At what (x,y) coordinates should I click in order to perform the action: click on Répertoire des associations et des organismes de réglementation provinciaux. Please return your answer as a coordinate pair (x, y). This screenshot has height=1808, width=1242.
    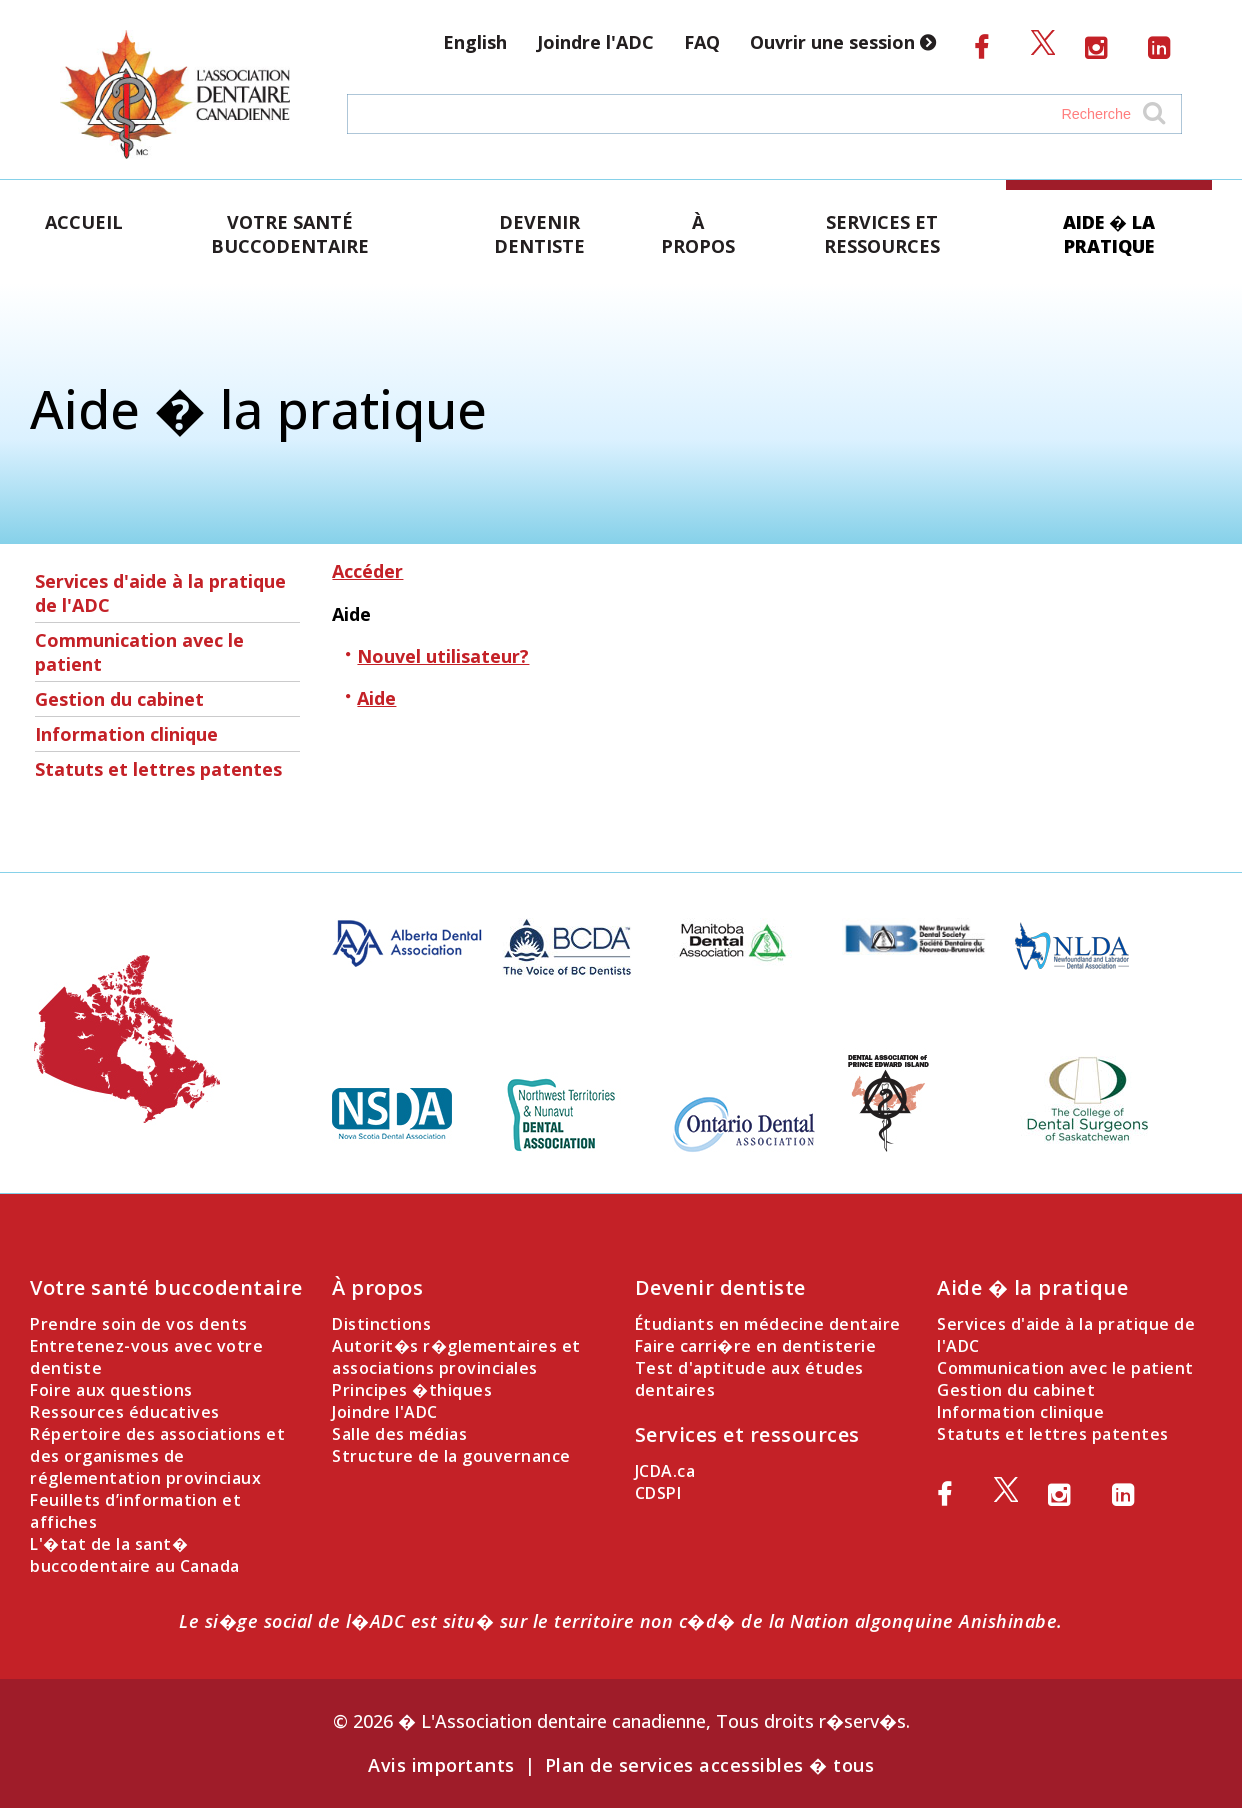
    Looking at the image, I should click on (157, 1456).